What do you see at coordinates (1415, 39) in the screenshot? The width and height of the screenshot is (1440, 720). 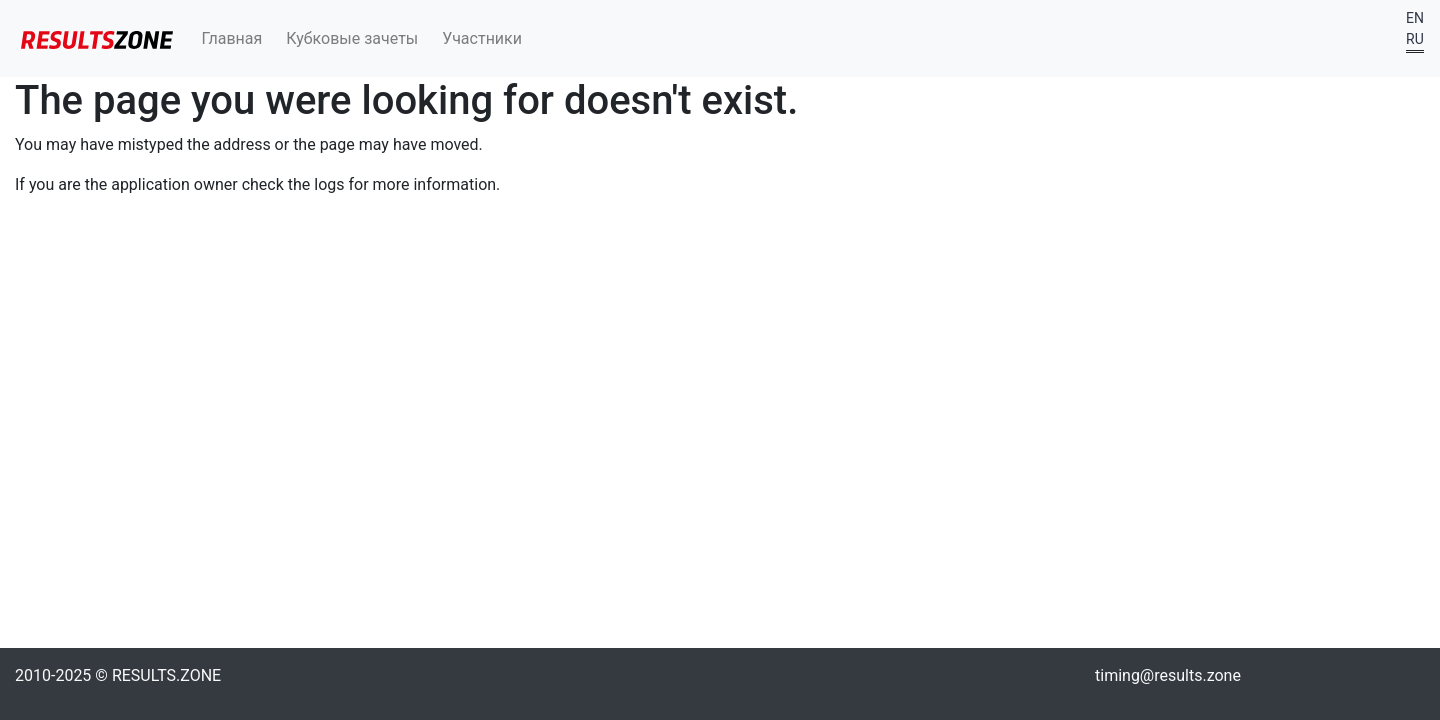 I see `RU` at bounding box center [1415, 39].